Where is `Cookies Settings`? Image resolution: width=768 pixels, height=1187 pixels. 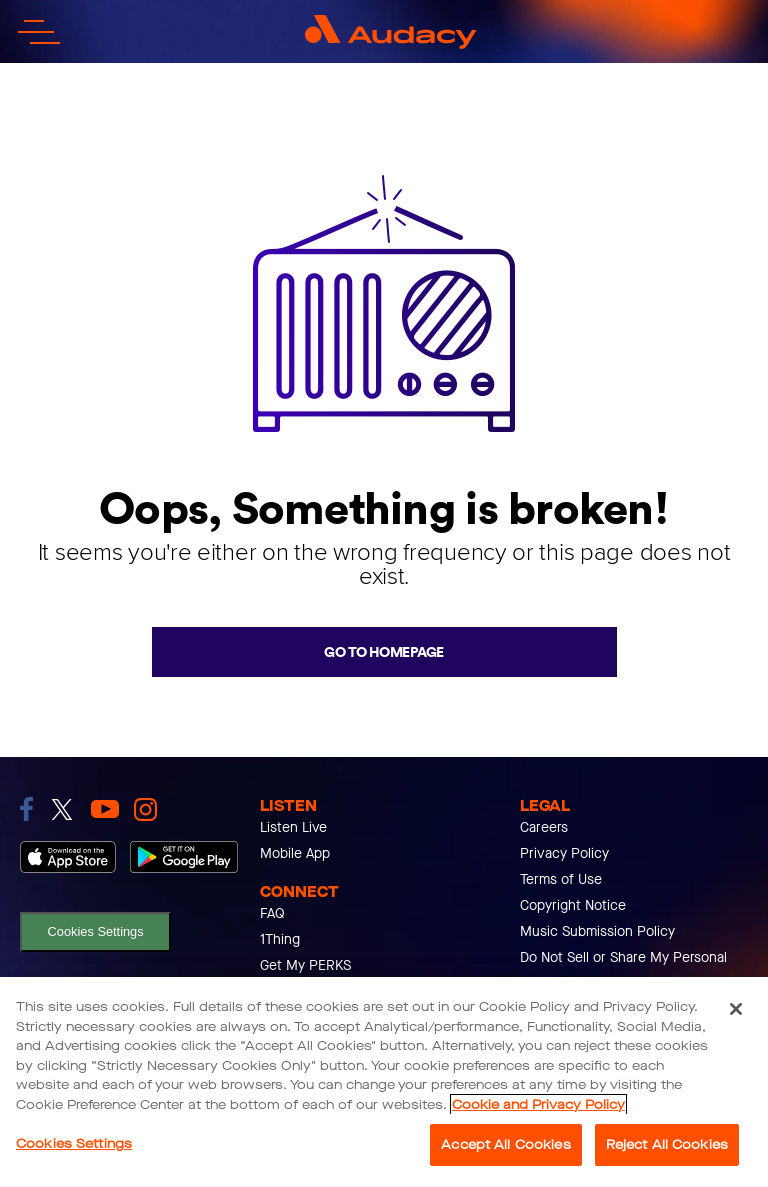
Cookies Settings is located at coordinates (96, 931).